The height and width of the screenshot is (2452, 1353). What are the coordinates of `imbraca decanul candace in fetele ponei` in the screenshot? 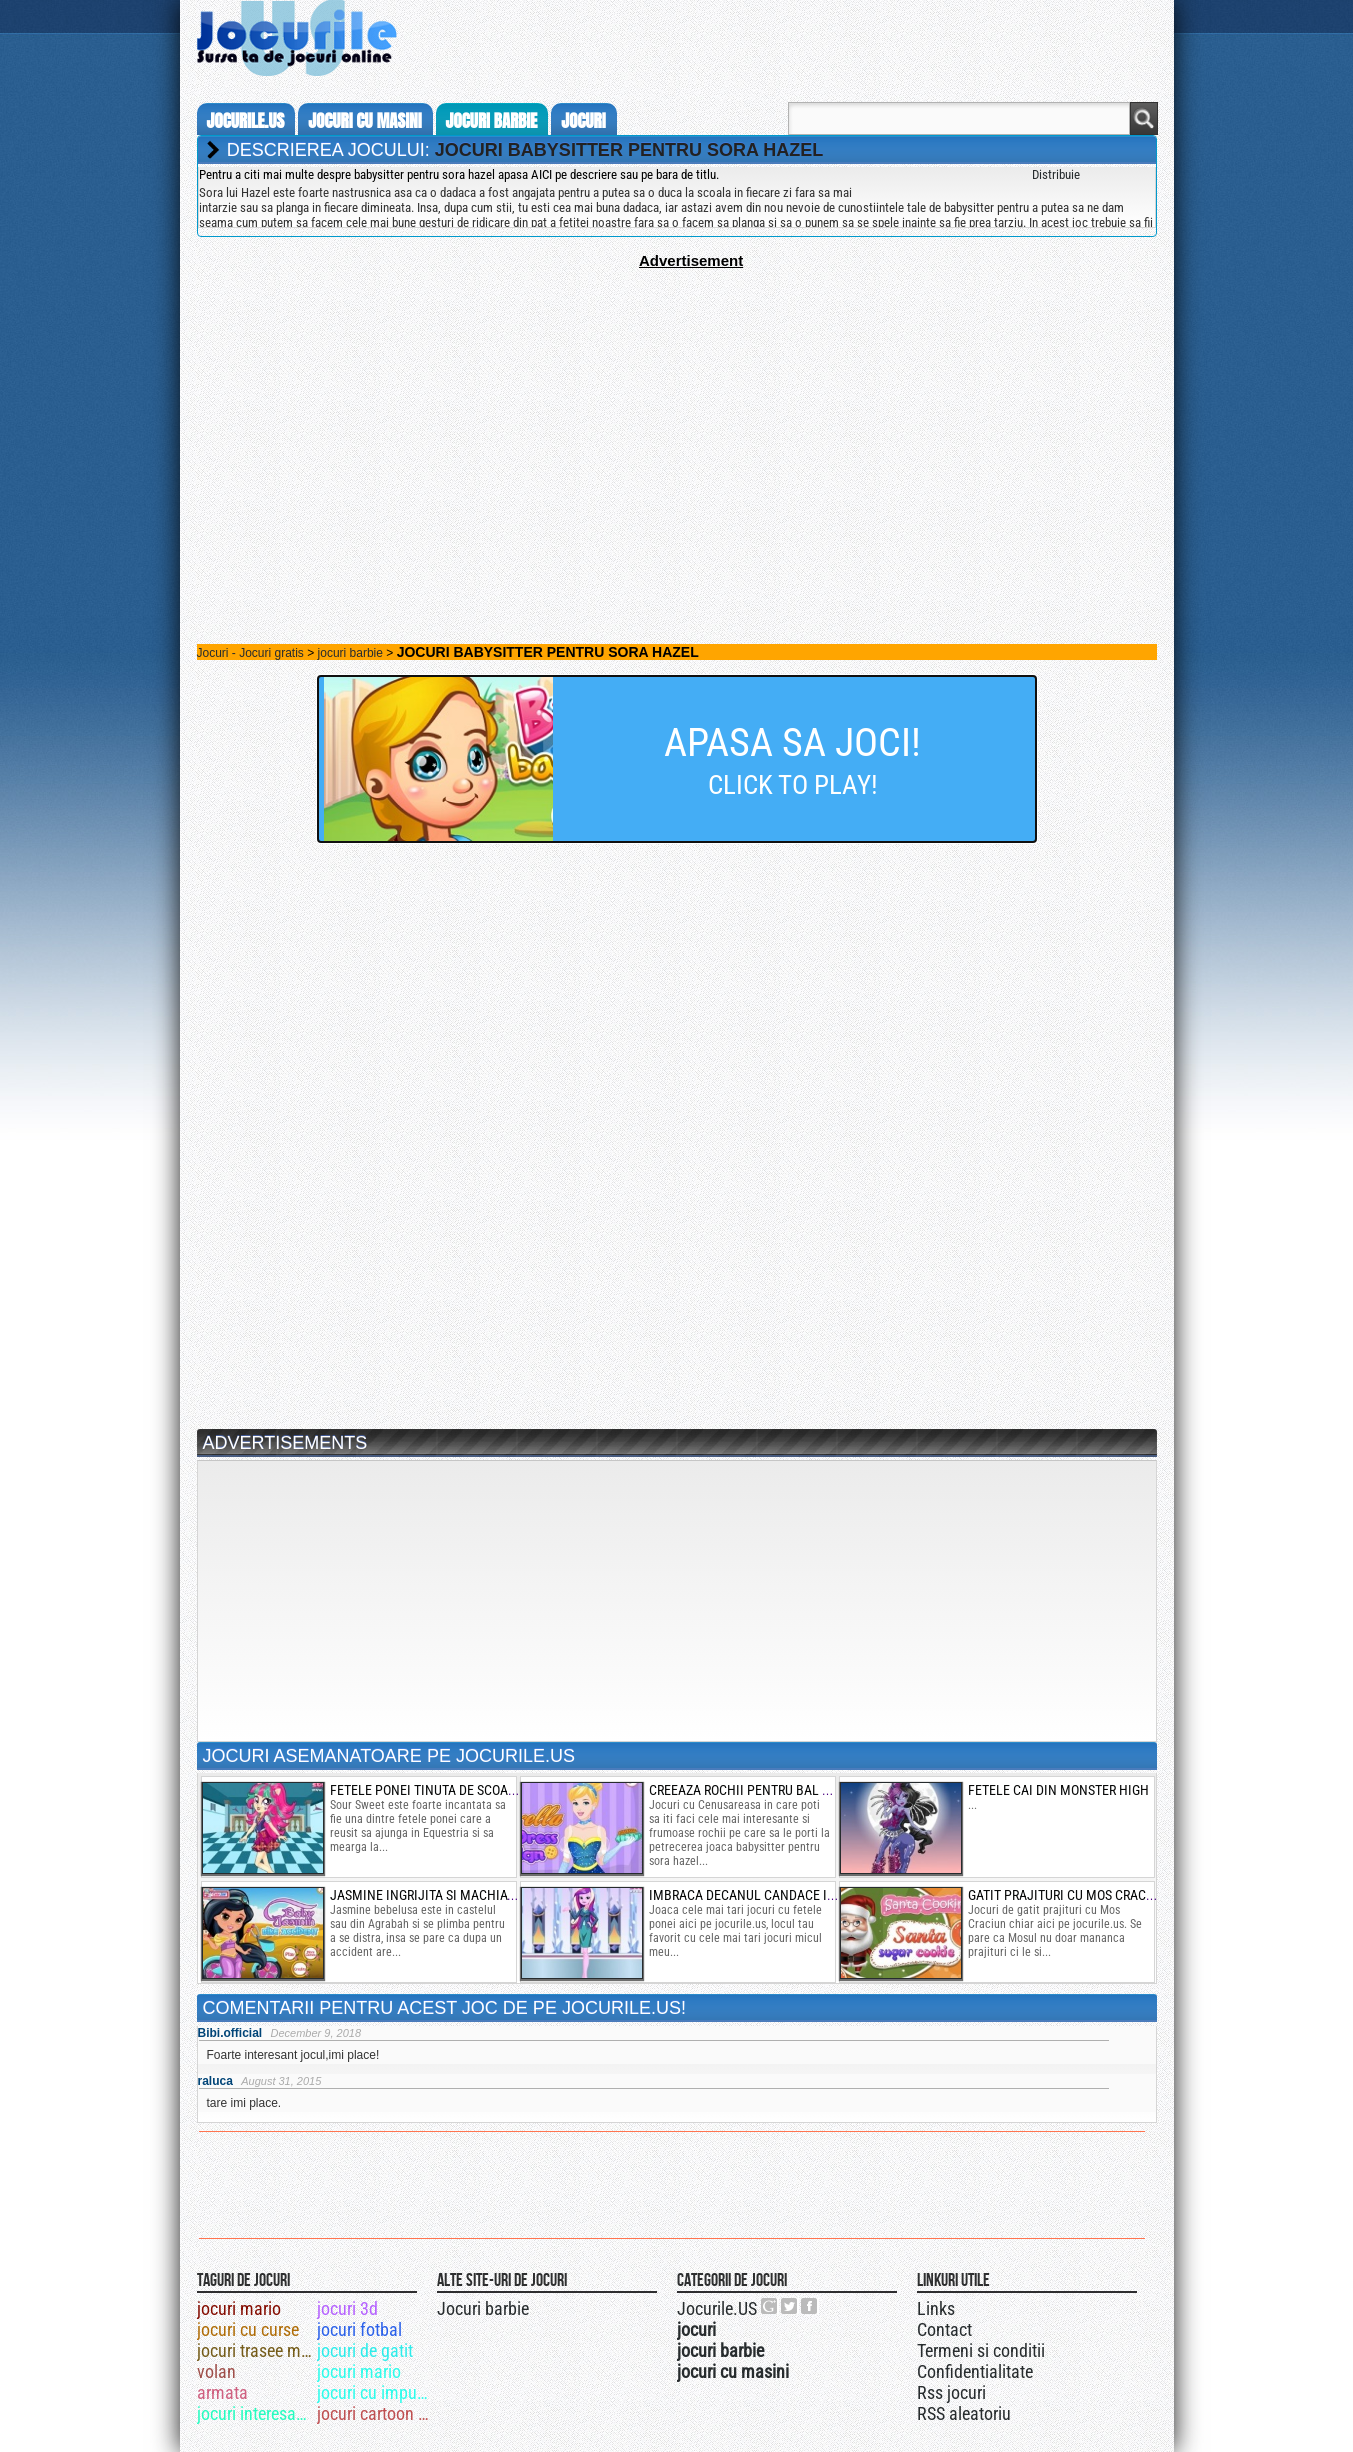 It's located at (784, 1895).